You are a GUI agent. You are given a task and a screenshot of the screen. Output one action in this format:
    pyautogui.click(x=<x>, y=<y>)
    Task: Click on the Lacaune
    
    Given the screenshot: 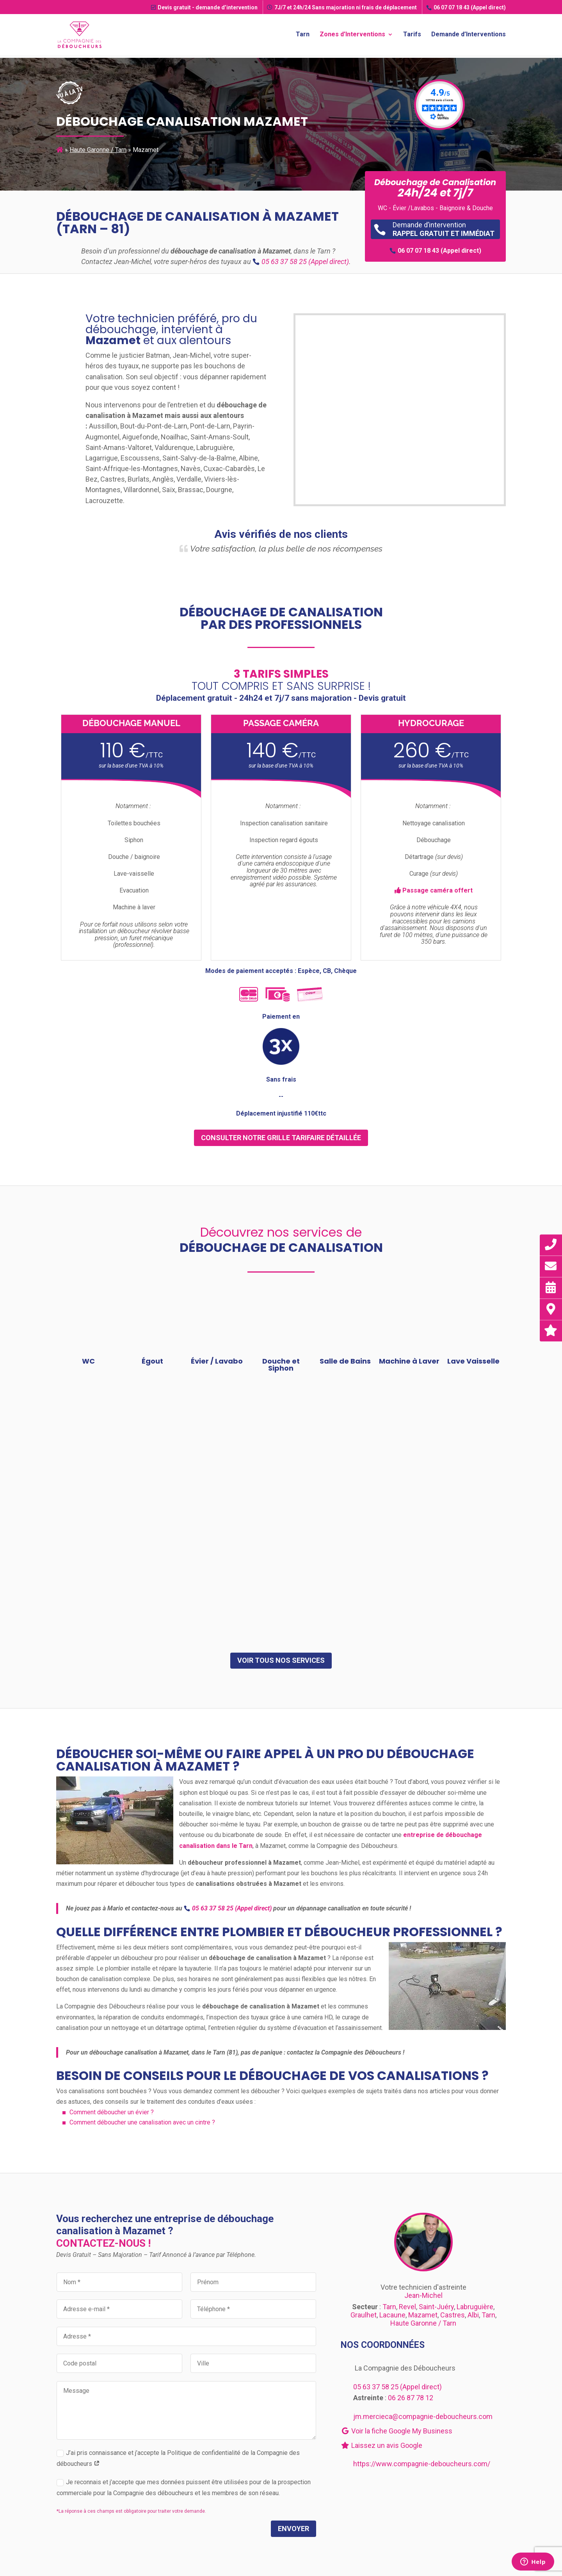 What is the action you would take?
    pyautogui.click(x=392, y=2315)
    